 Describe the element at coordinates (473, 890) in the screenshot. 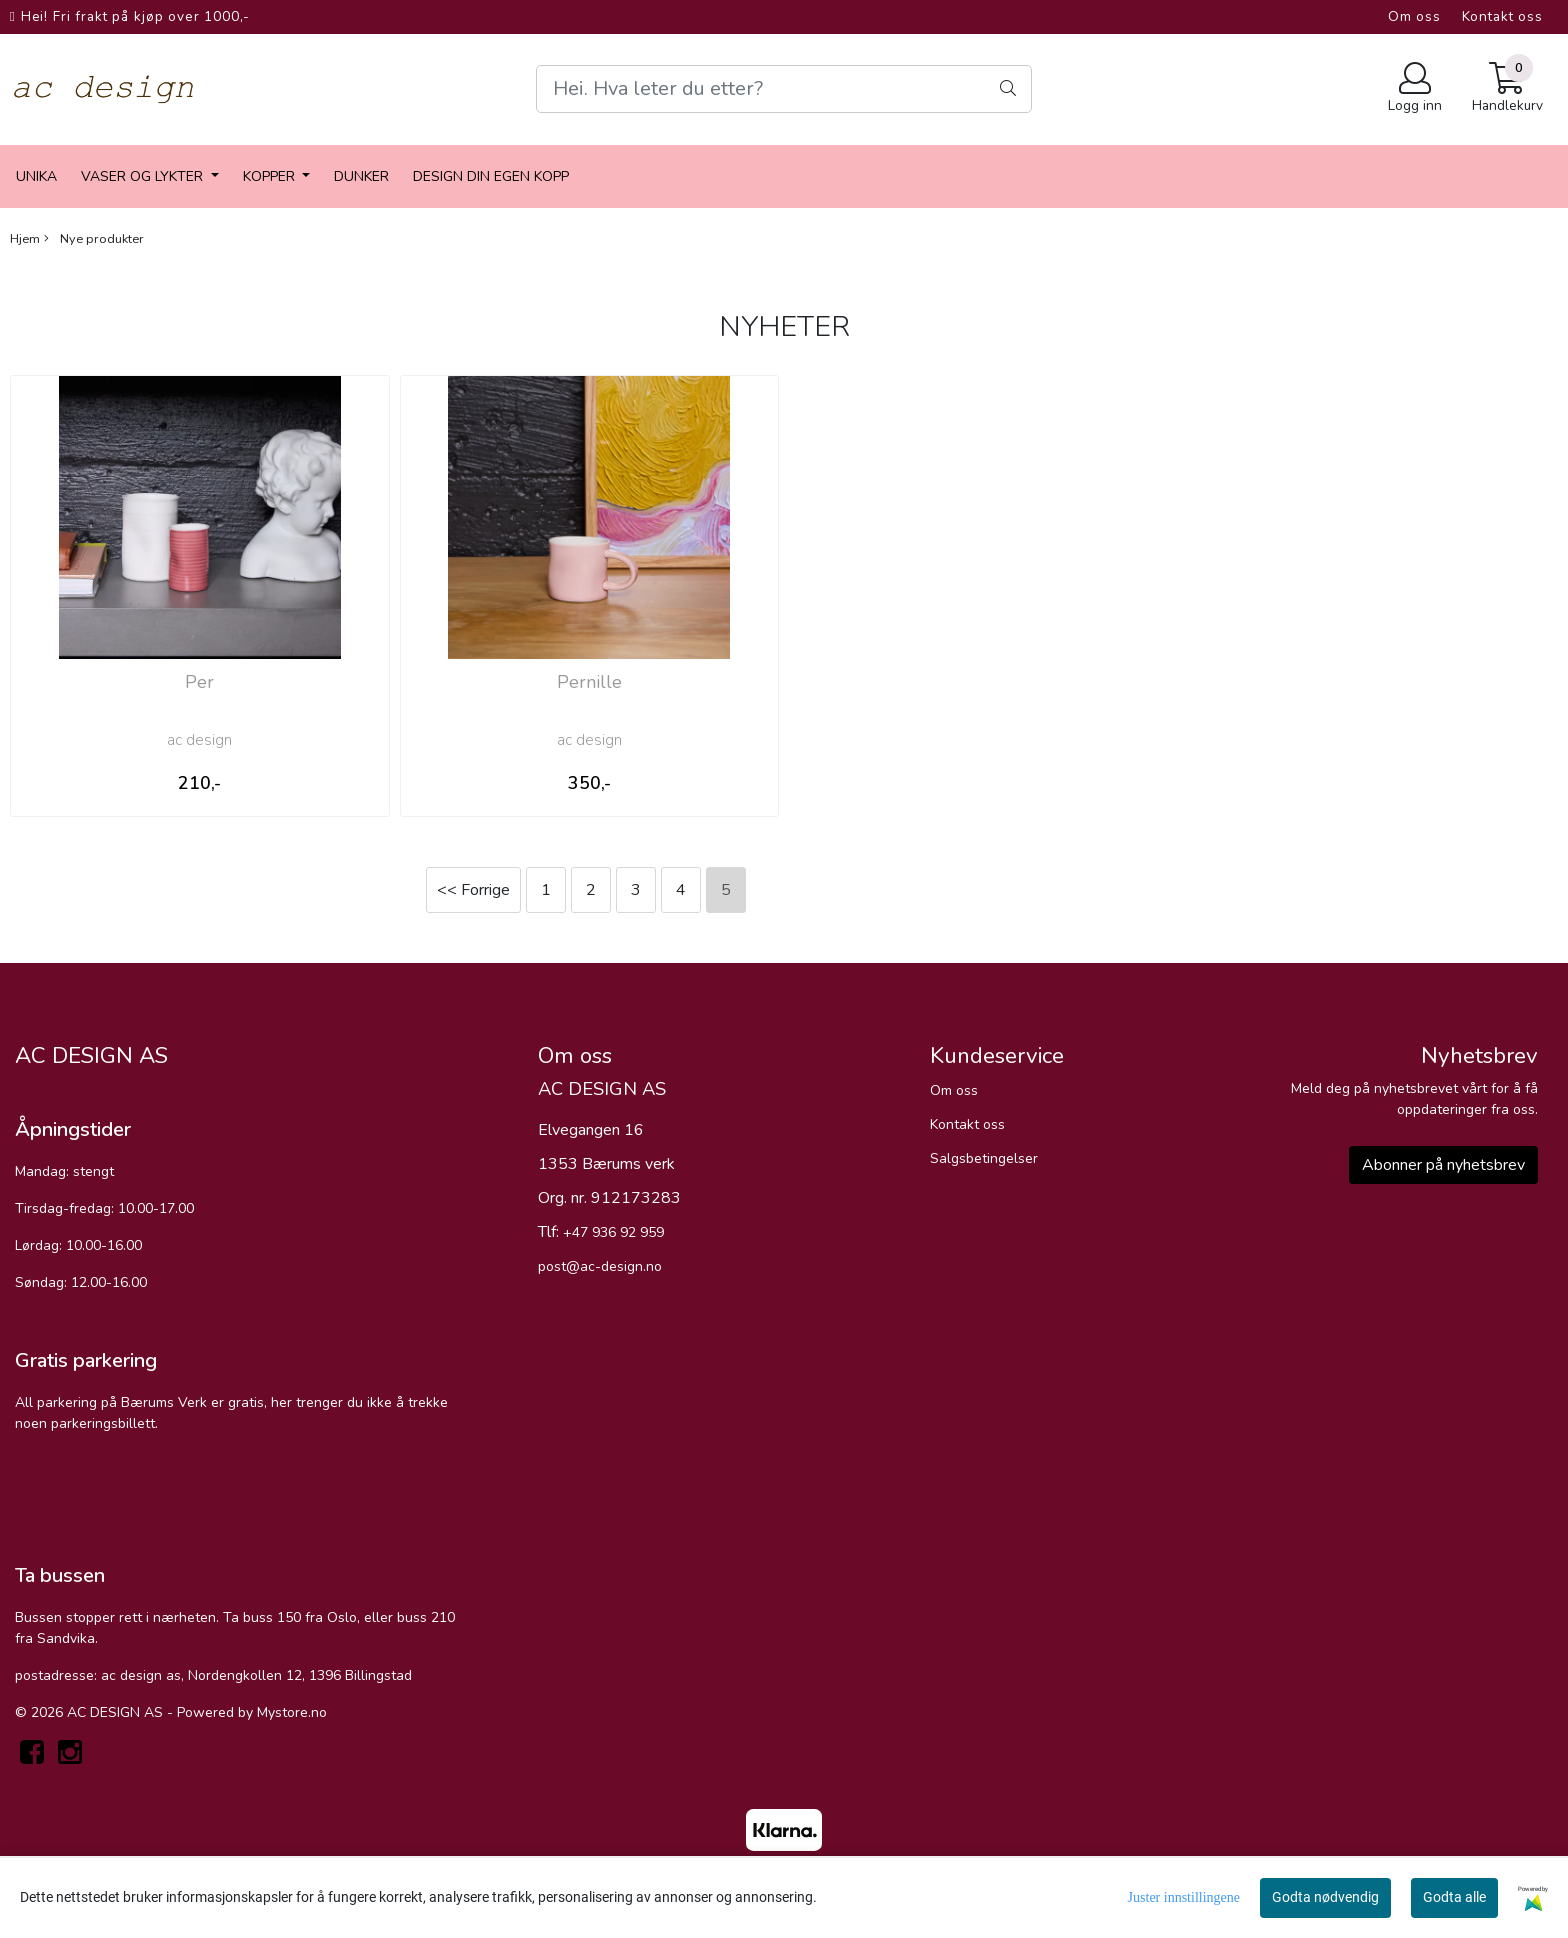

I see `<< Forrige` at that location.